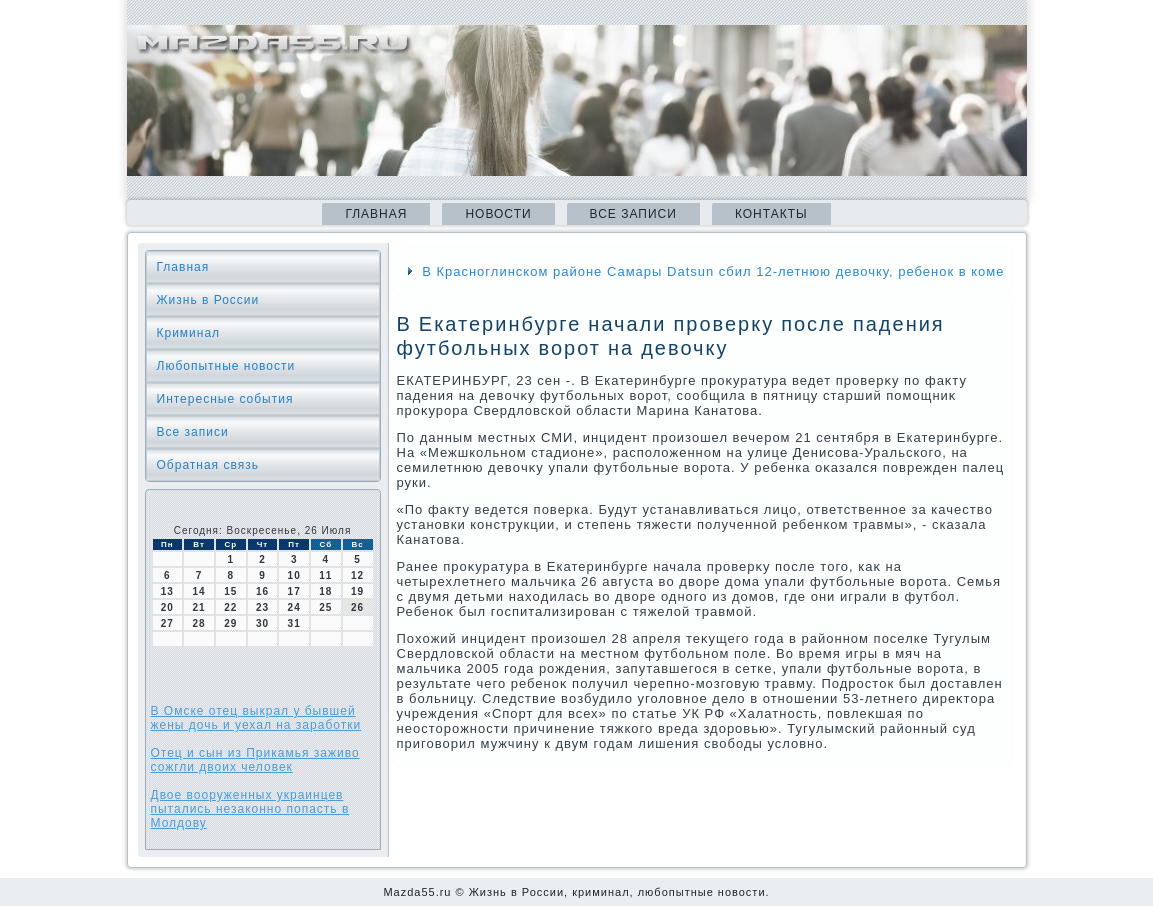 The width and height of the screenshot is (1153, 906). I want to click on Отец и сын из Прикамья заживо сожгли двоих человек, so click(255, 760).